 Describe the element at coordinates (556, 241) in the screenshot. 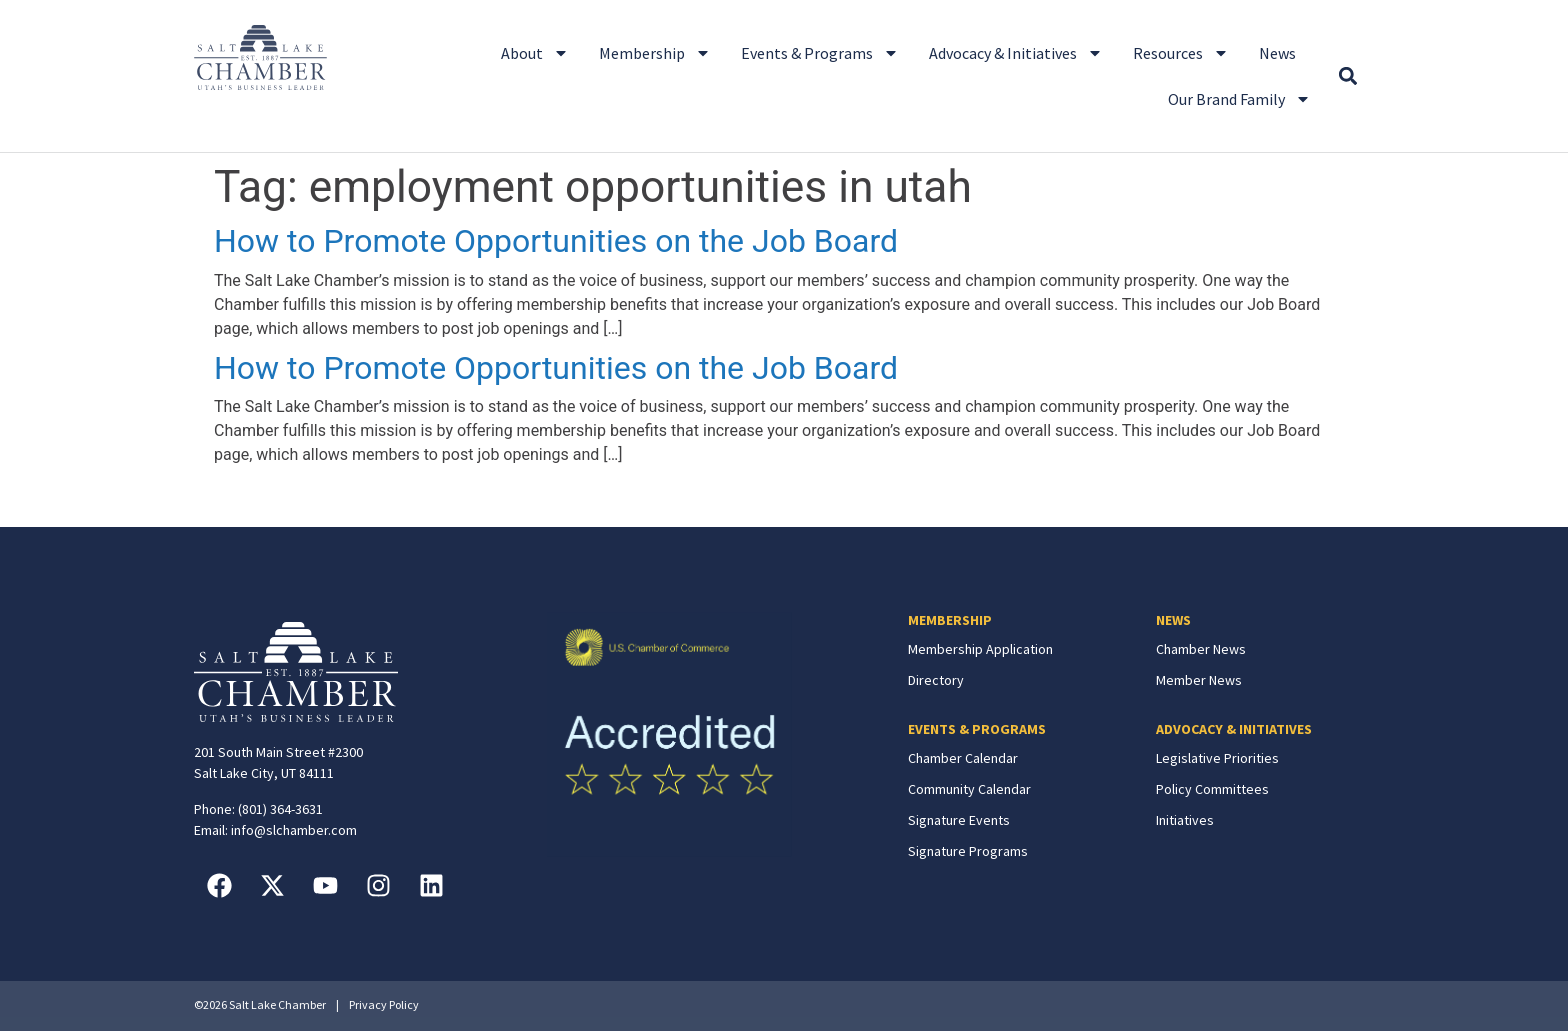

I see `How to Promote Opportunities on the Job Board` at that location.